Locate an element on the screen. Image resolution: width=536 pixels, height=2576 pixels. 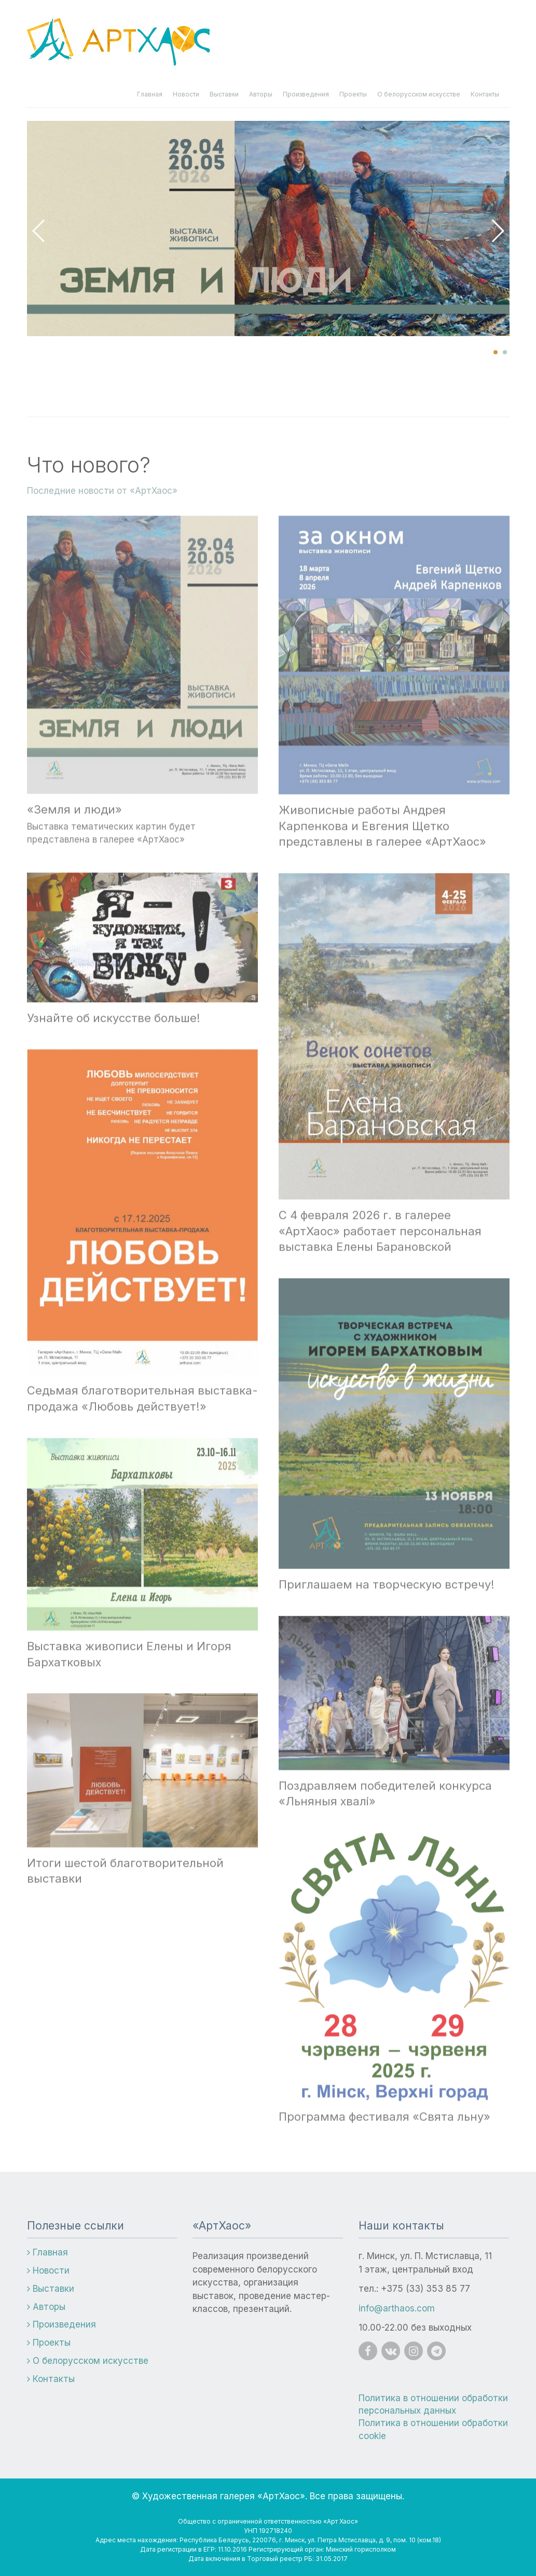
Политика в отношении обработки cookie is located at coordinates (433, 2429).